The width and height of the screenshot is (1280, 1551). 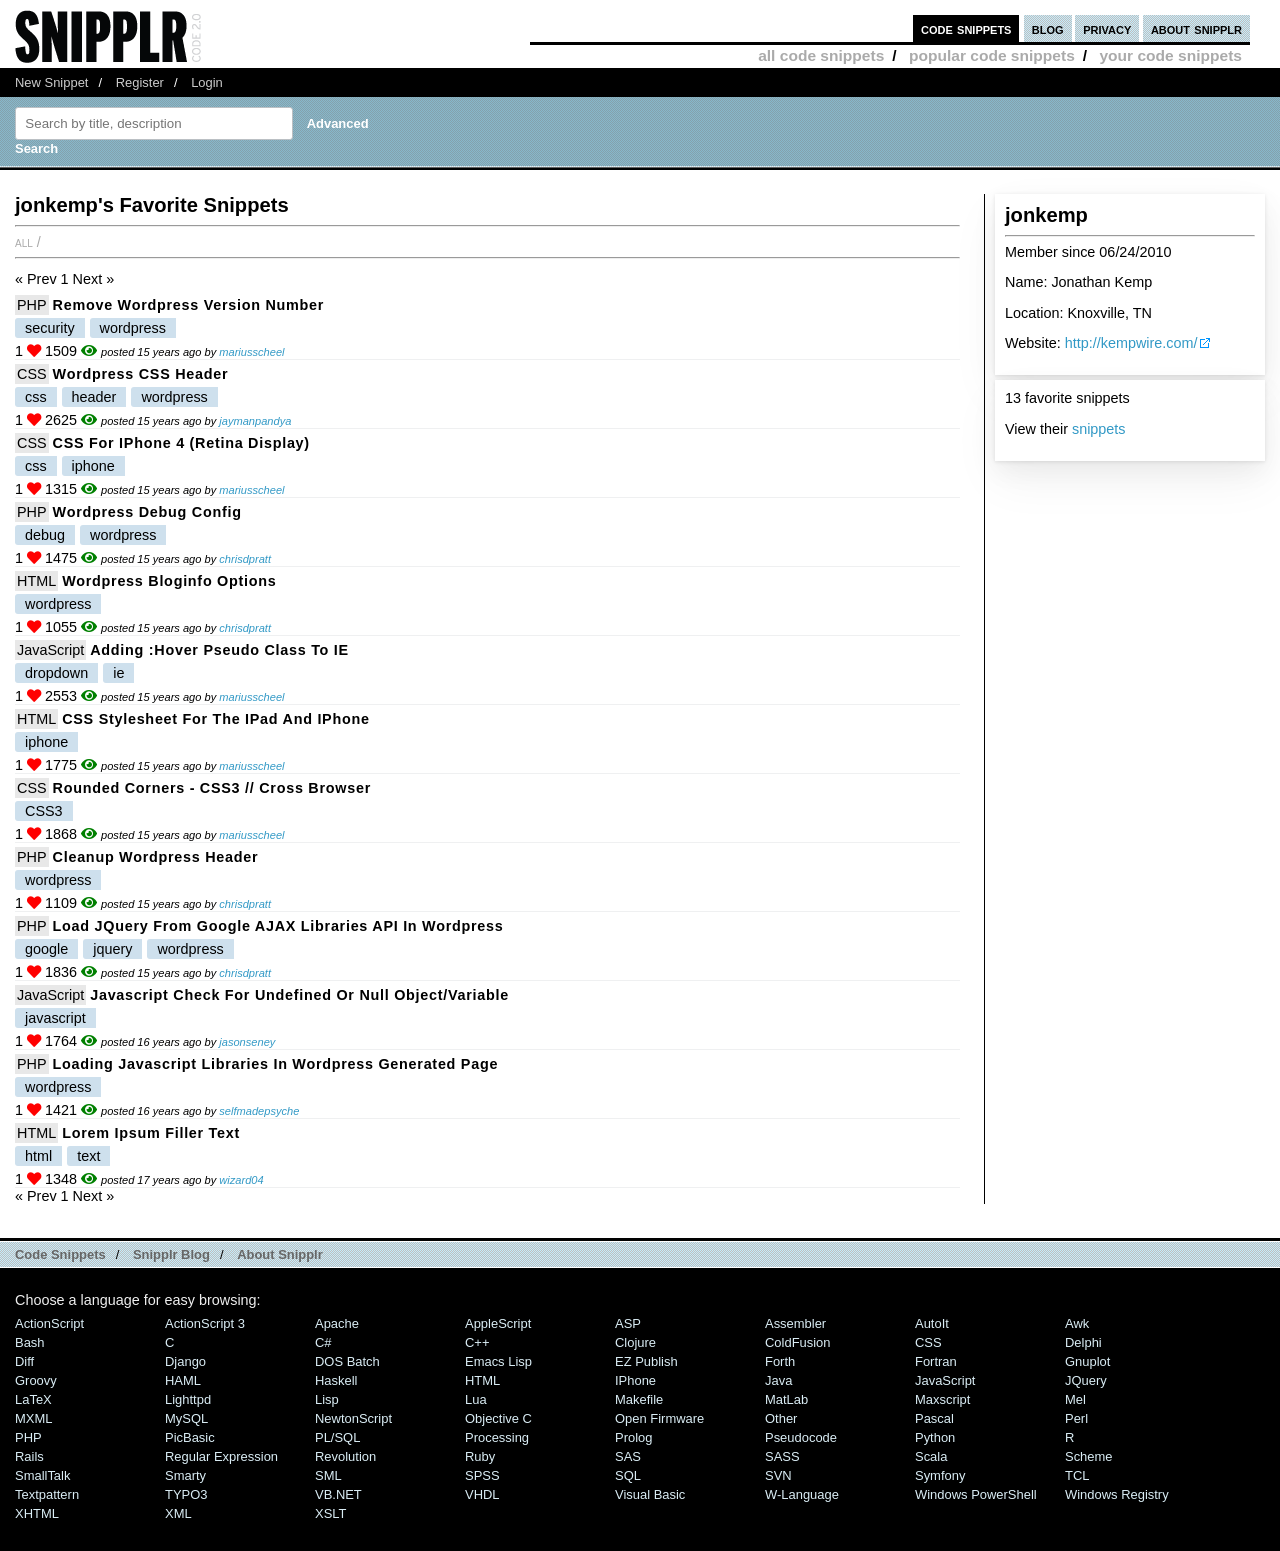 I want to click on ASP, so click(x=628, y=1323).